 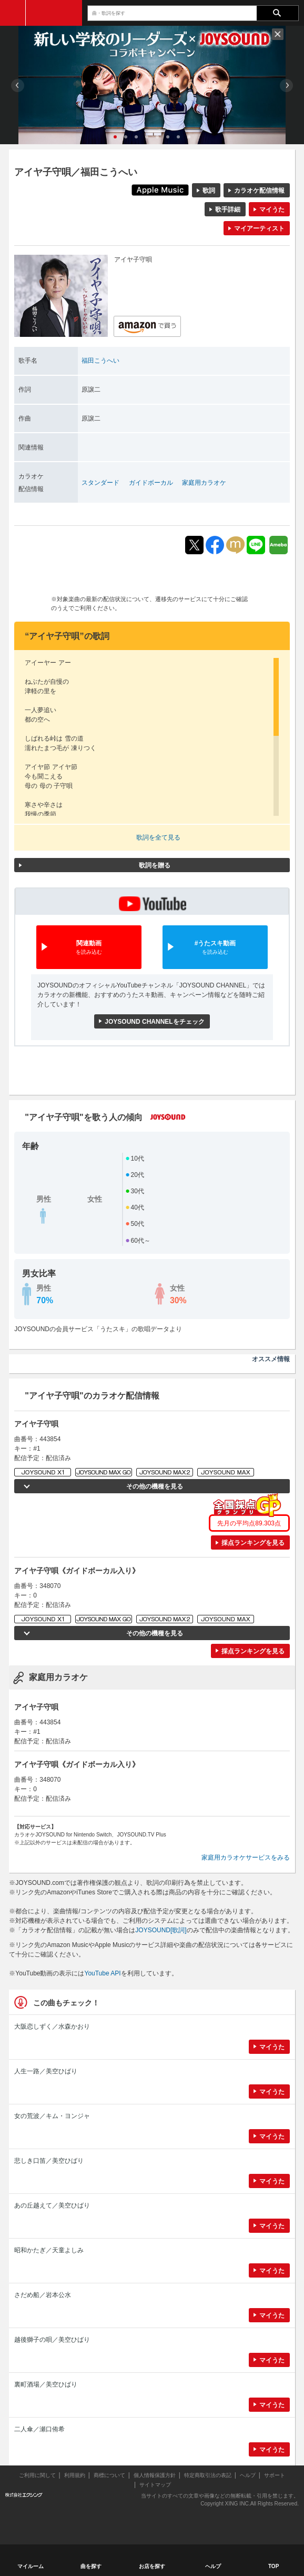 I want to click on ガイドボーカル, so click(x=151, y=482).